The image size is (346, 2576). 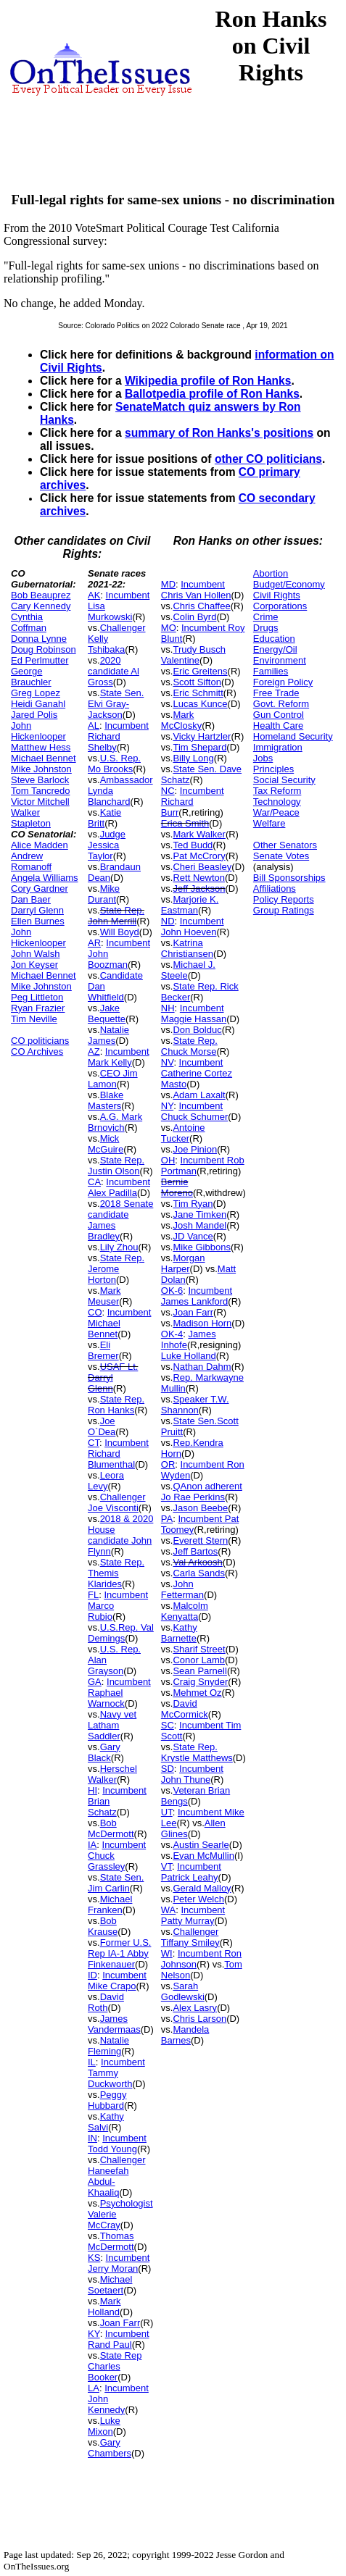 I want to click on Tax Reform, so click(x=277, y=790).